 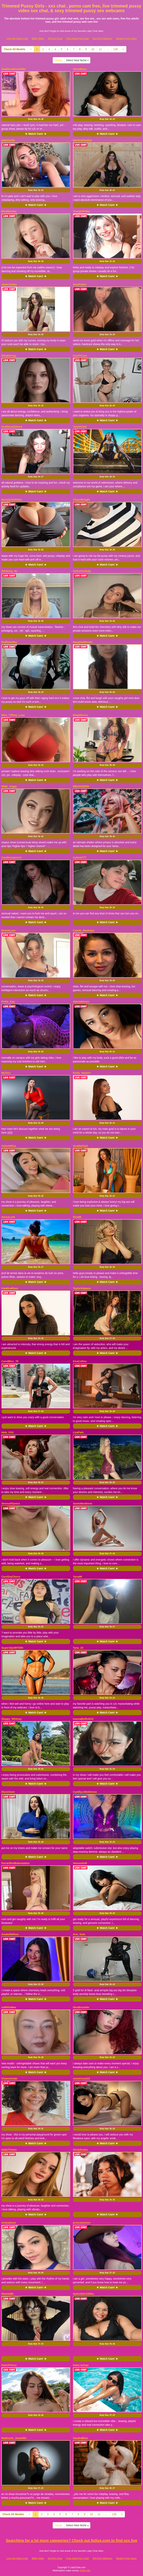 What do you see at coordinates (115, 49) in the screenshot?
I see `139` at bounding box center [115, 49].